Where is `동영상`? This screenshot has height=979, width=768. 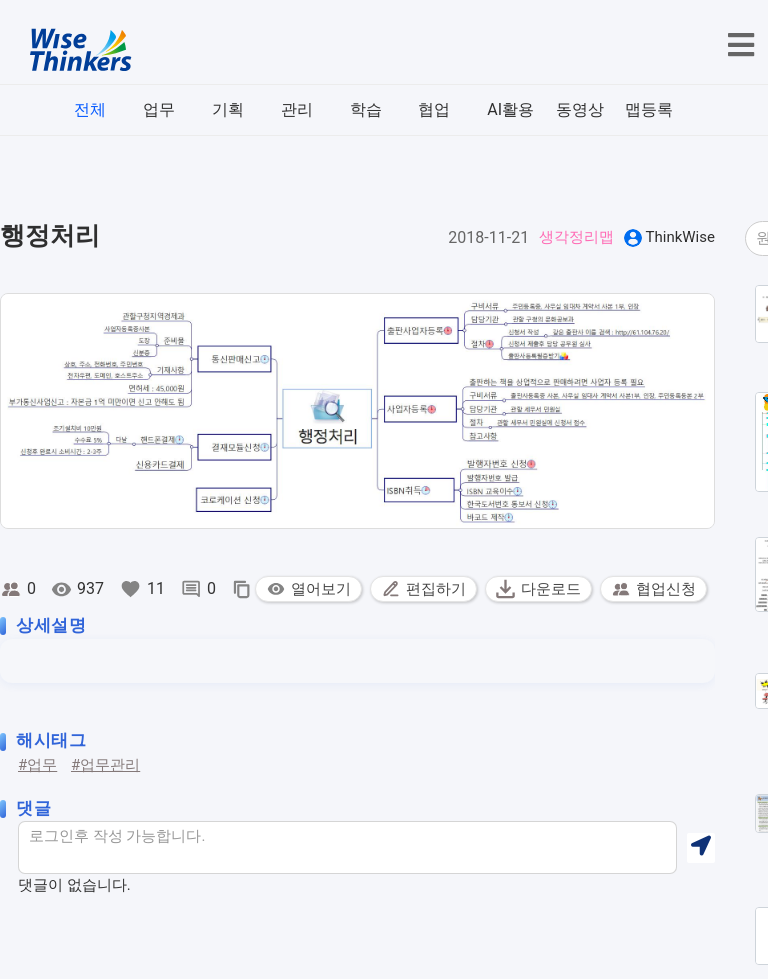
동영상 is located at coordinates (580, 109).